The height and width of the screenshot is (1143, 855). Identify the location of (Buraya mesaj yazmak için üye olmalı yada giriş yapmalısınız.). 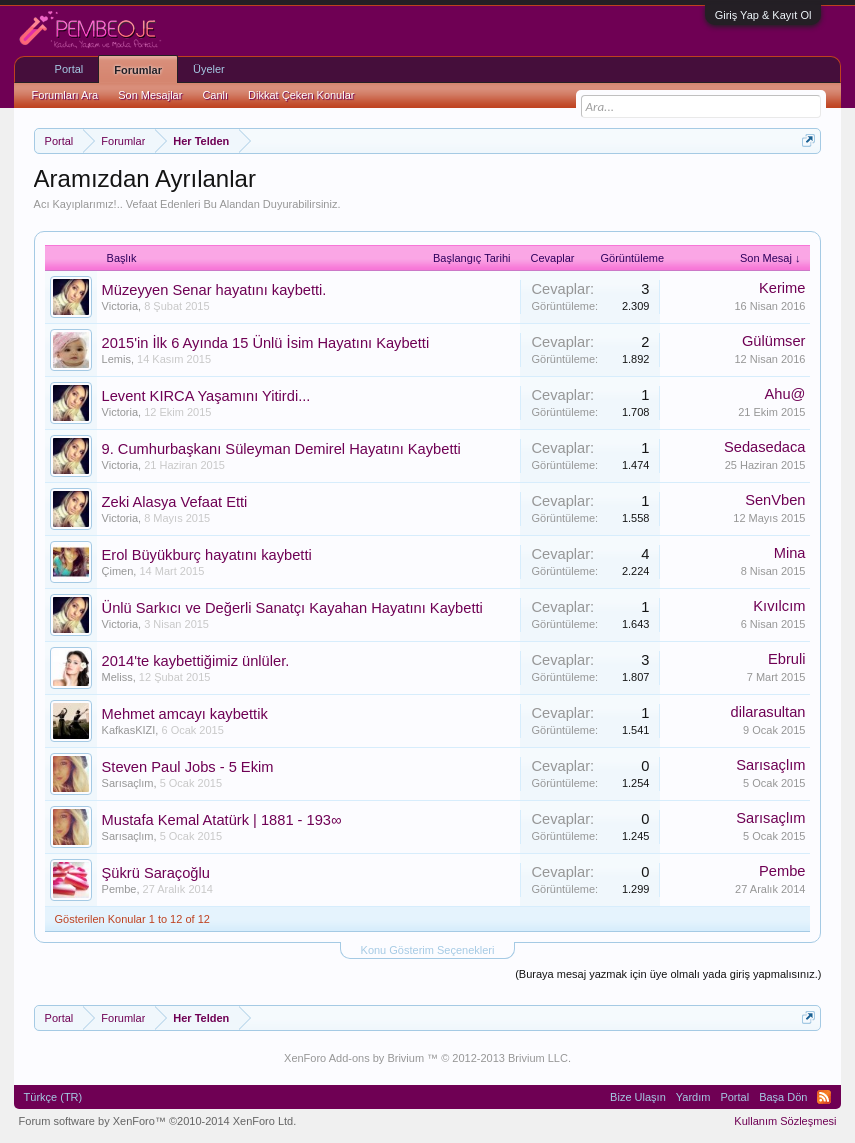
(668, 974).